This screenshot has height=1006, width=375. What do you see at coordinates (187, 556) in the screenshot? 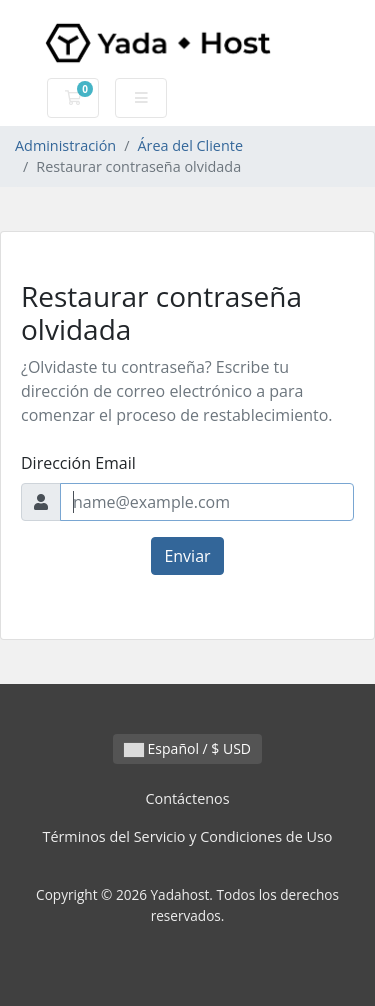
I see `Enviar` at bounding box center [187, 556].